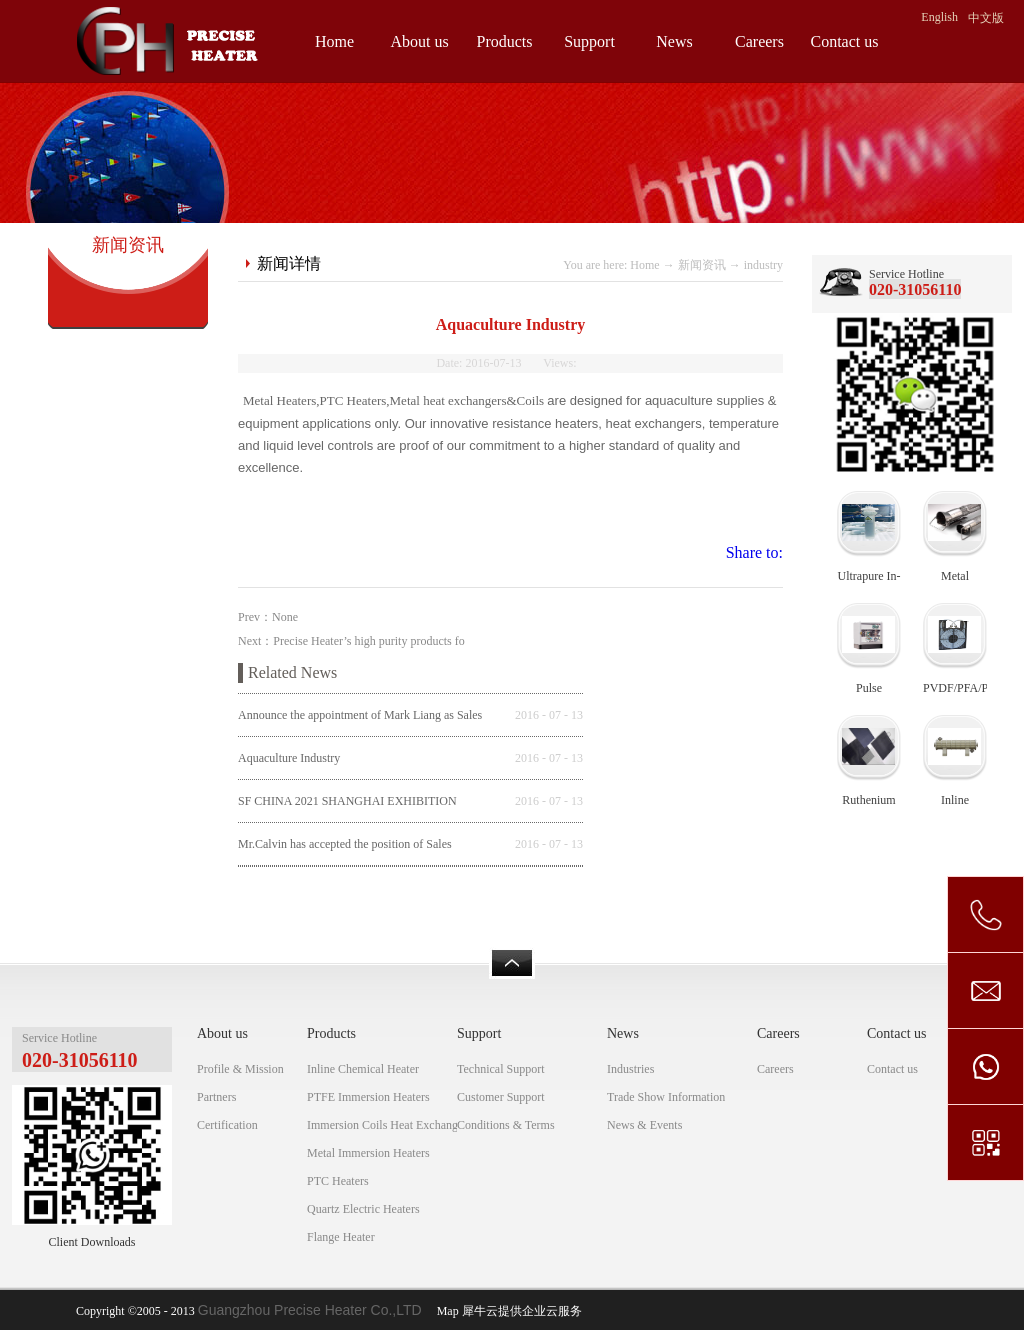 This screenshot has width=1024, height=1331. I want to click on 新闻资讯, so click(702, 265).